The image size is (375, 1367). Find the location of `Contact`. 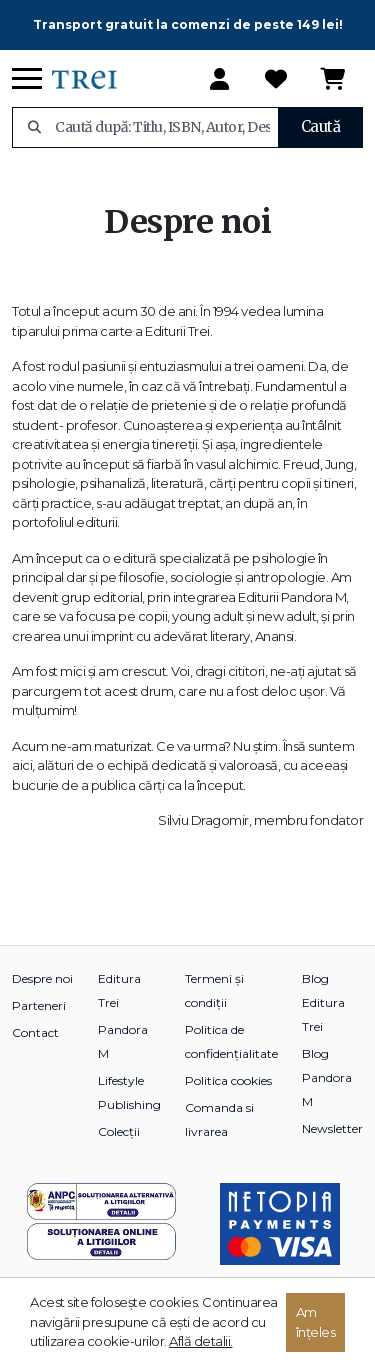

Contact is located at coordinates (35, 1032).